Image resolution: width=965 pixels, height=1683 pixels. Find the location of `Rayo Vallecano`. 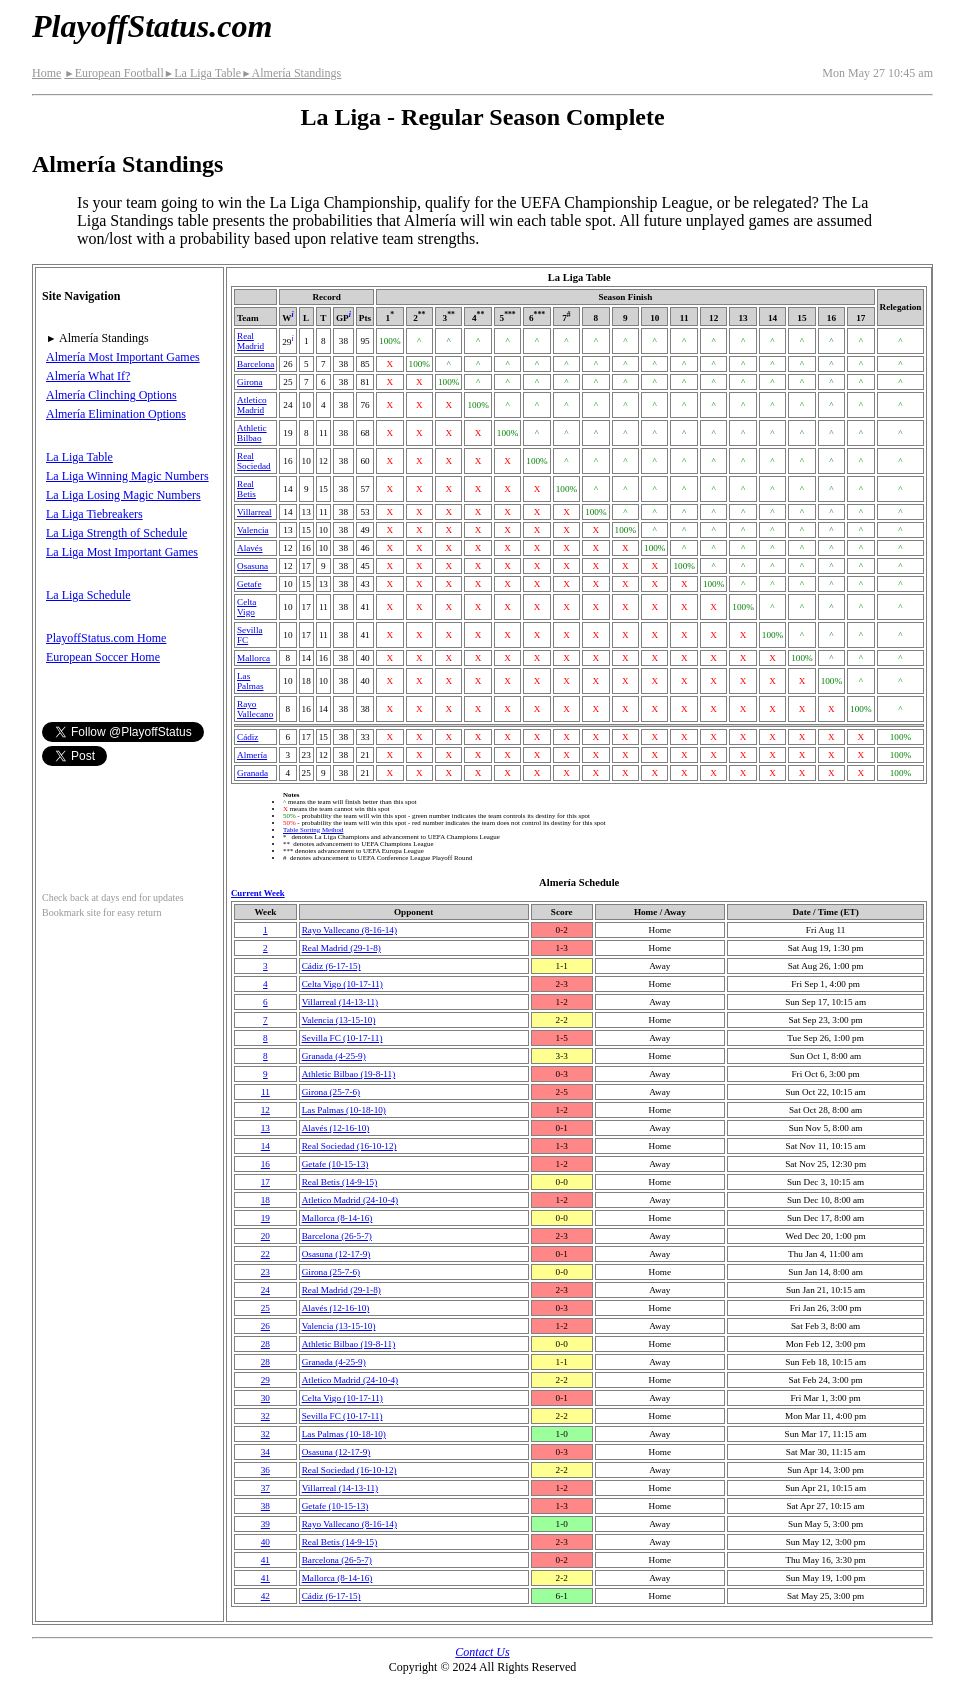

Rayo Vallecano is located at coordinates (255, 709).